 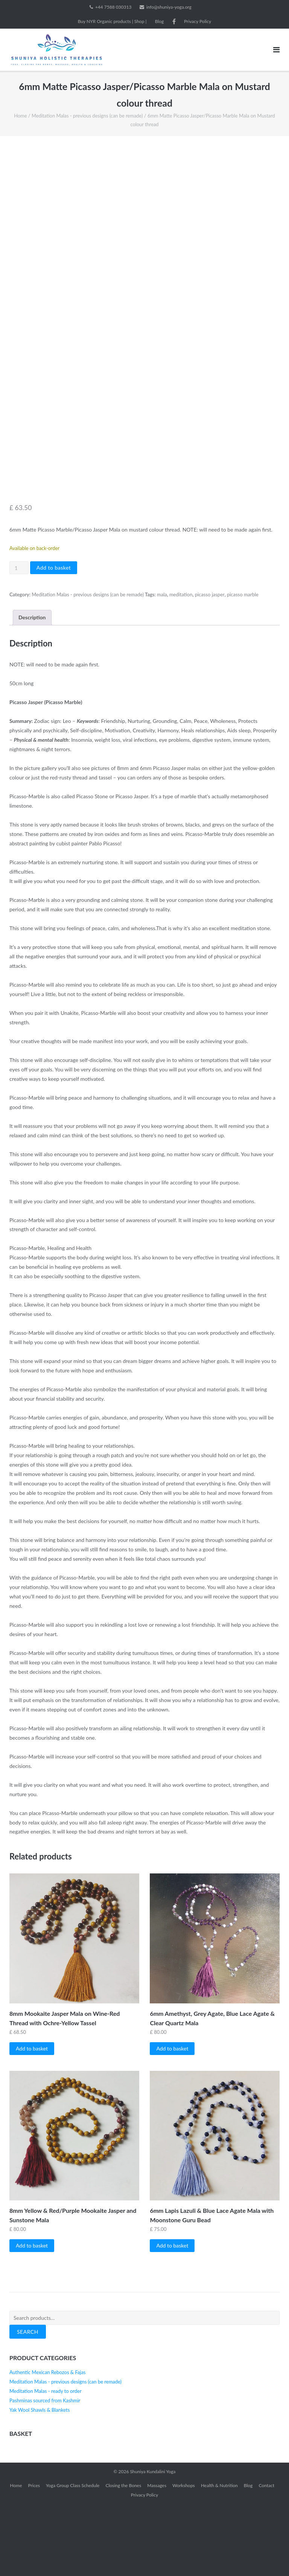 What do you see at coordinates (152, 2543) in the screenshot?
I see `Shuniya Kundalini Yoga` at bounding box center [152, 2543].